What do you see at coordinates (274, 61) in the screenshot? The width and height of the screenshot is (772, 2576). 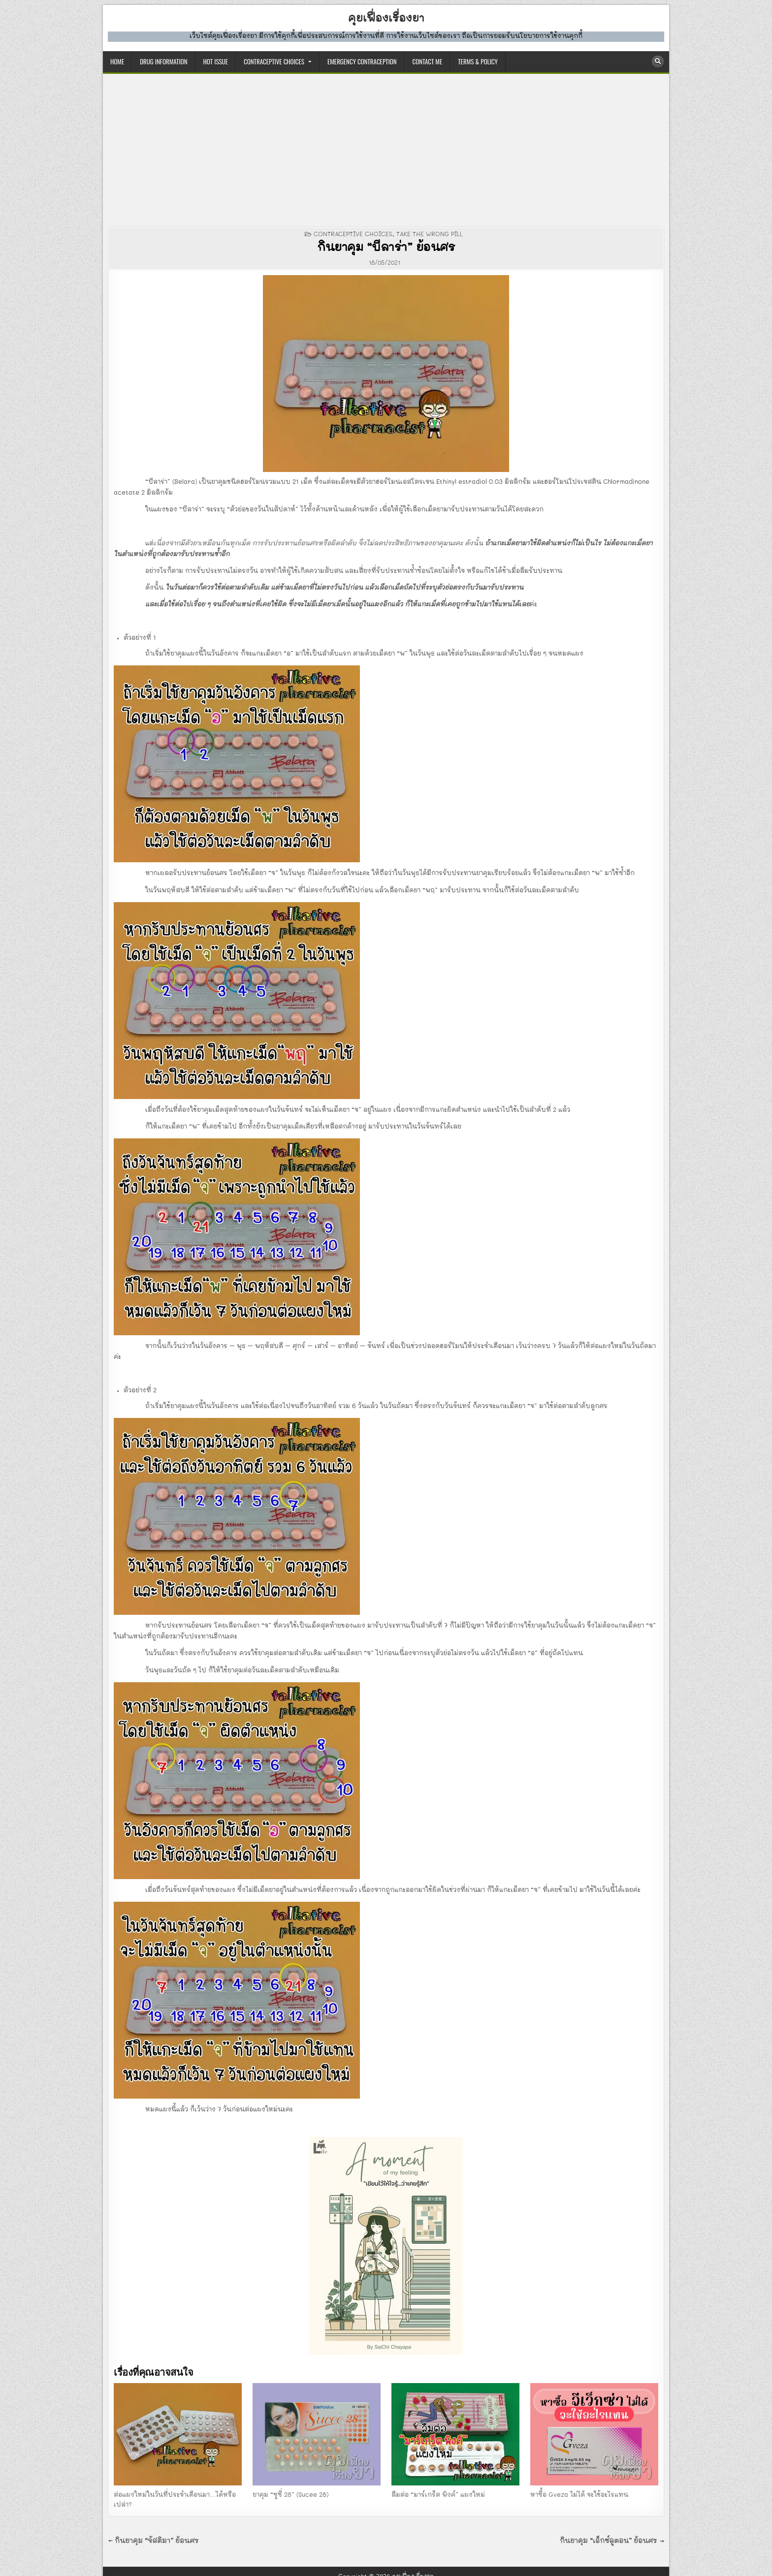 I see `CONTRACEPTIVE CHOICES` at bounding box center [274, 61].